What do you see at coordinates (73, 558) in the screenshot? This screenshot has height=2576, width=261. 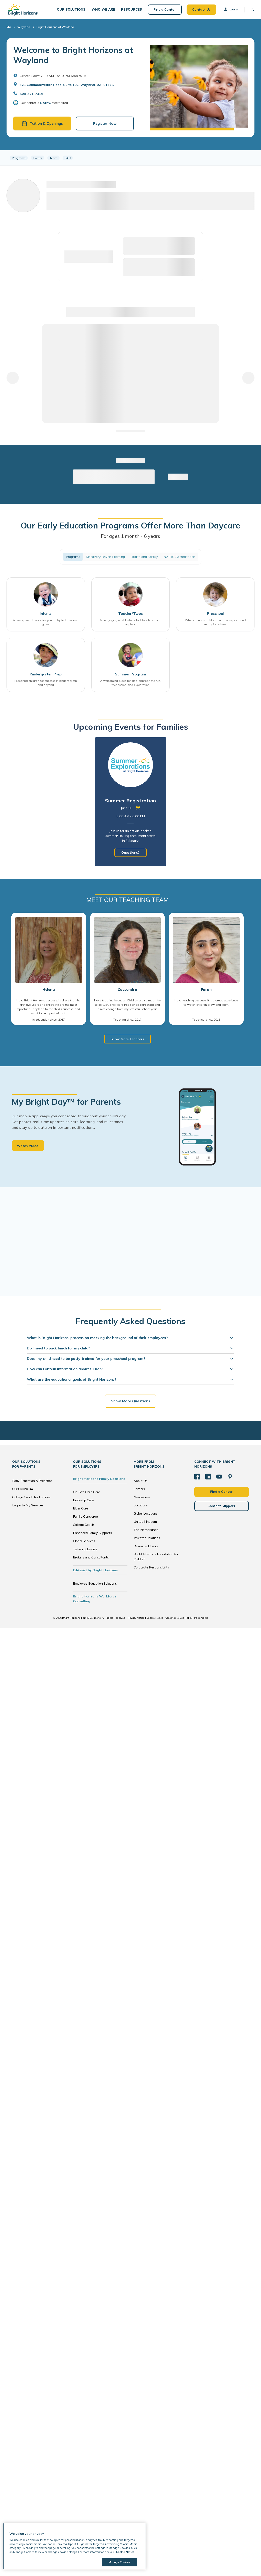 I see `Programs` at bounding box center [73, 558].